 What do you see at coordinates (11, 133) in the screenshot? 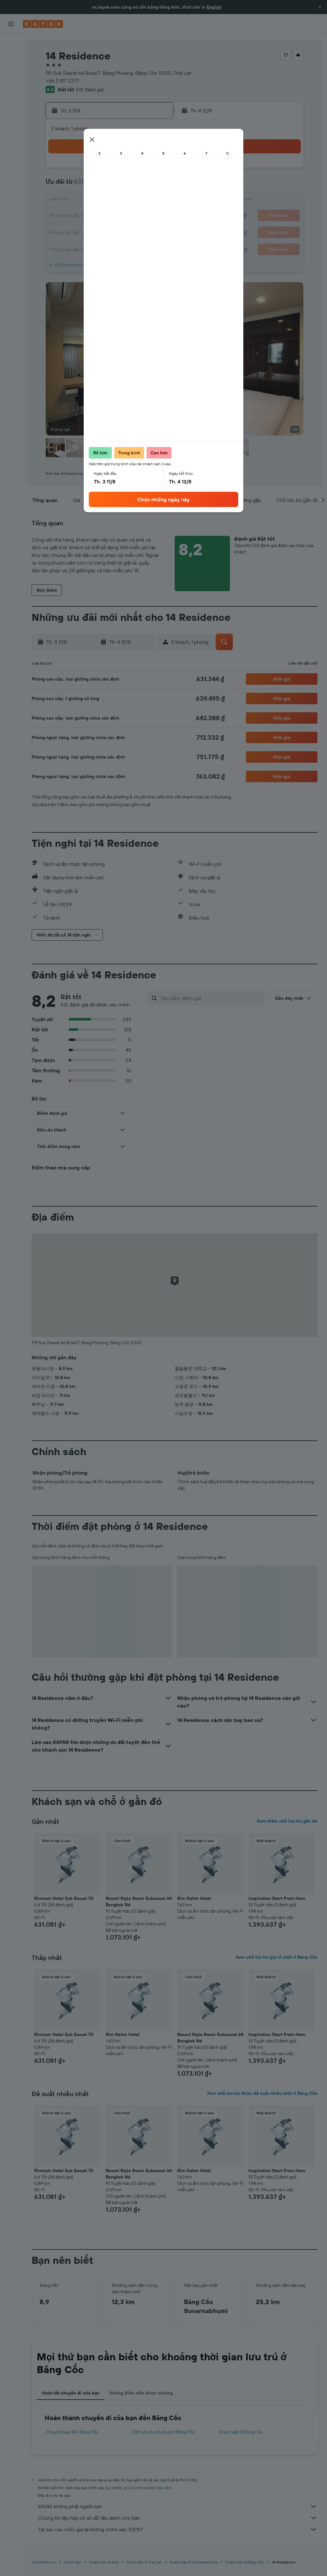
I see `[Chuyến đi]` at bounding box center [11, 133].